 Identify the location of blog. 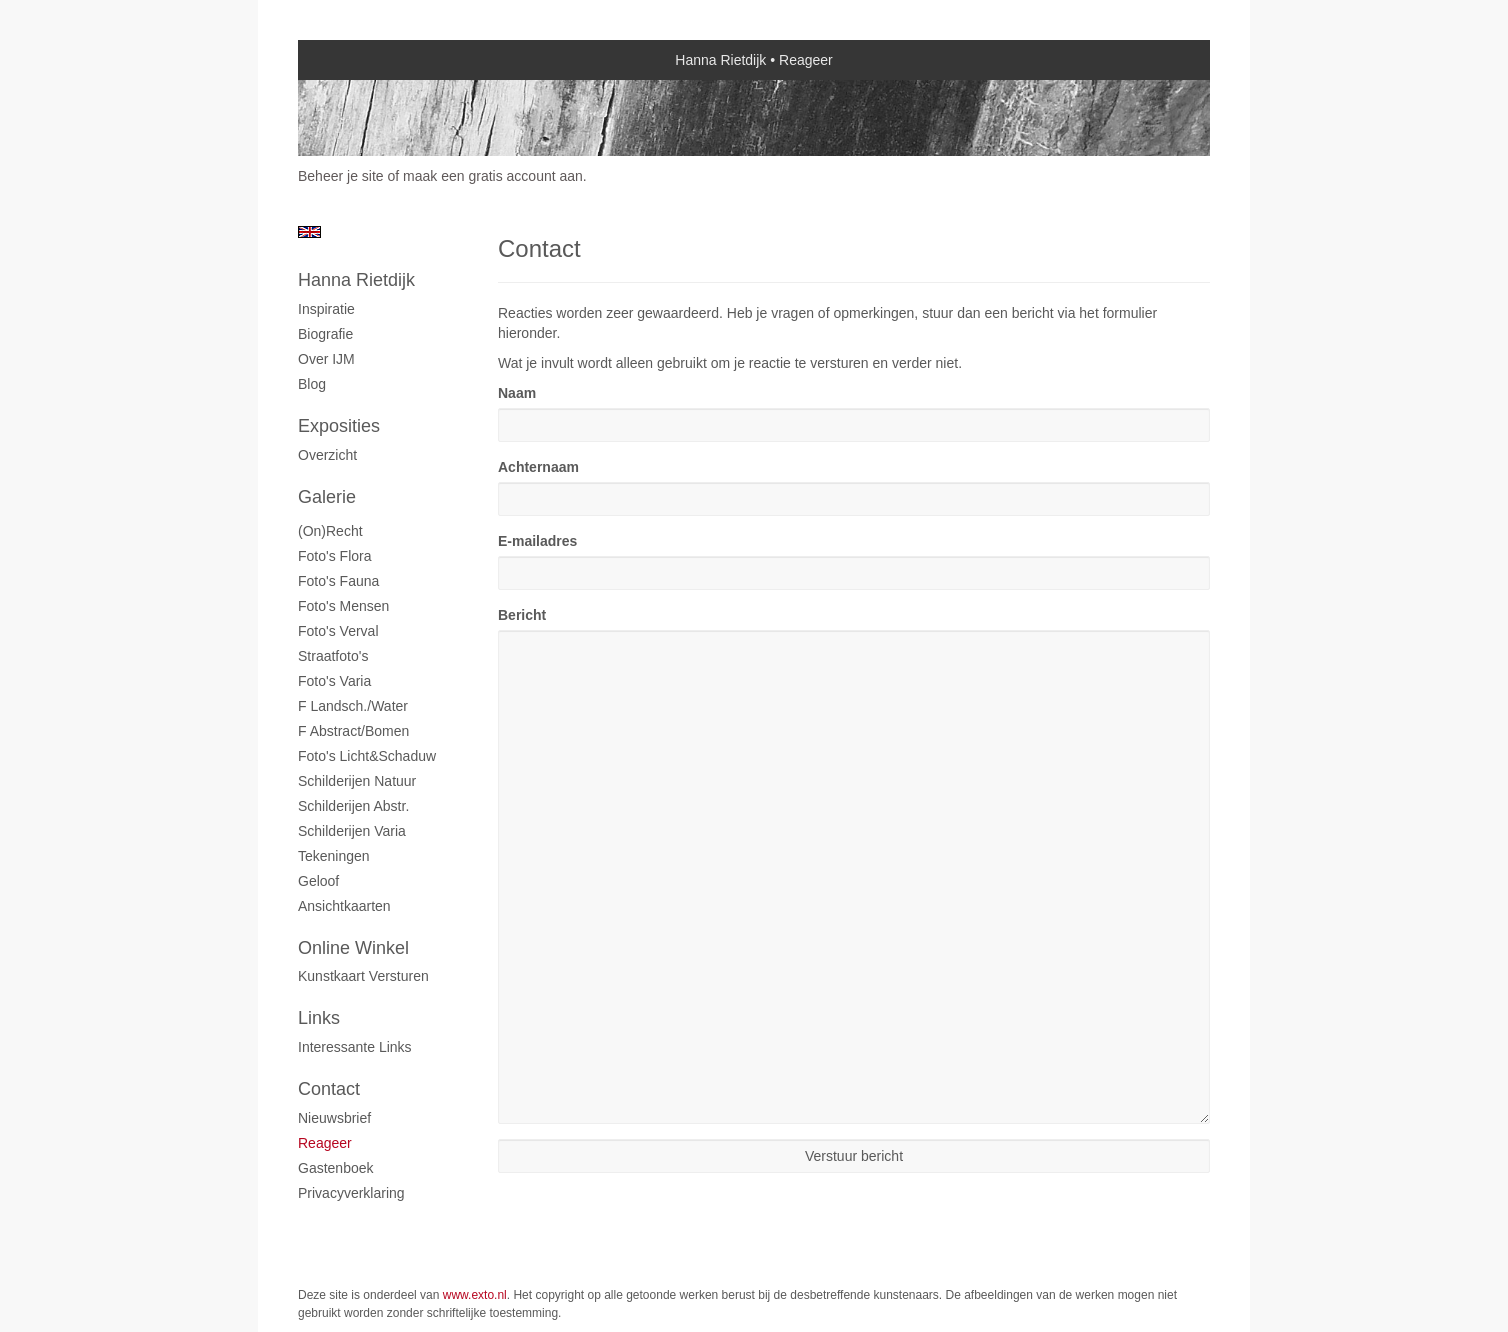
(312, 384).